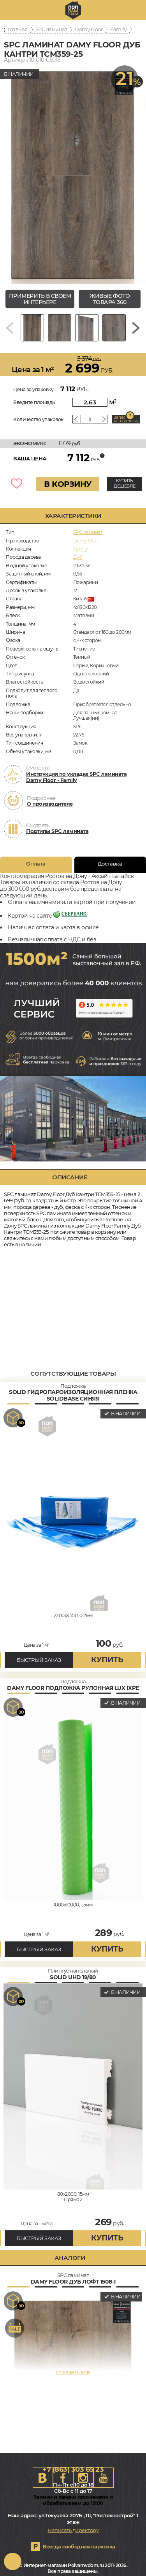  What do you see at coordinates (50, 804) in the screenshot?
I see `О производителе` at bounding box center [50, 804].